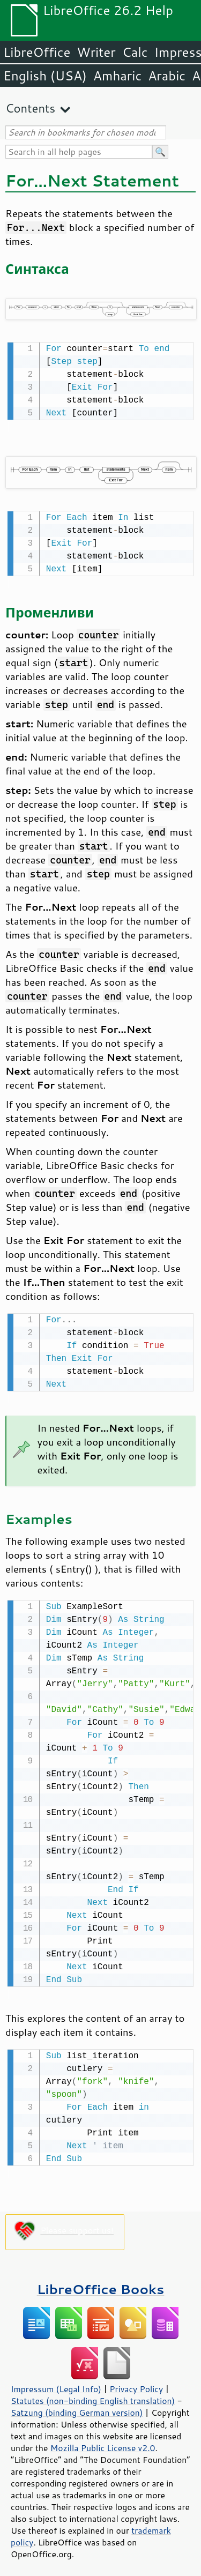  I want to click on LibreOffice Books, so click(101, 2283).